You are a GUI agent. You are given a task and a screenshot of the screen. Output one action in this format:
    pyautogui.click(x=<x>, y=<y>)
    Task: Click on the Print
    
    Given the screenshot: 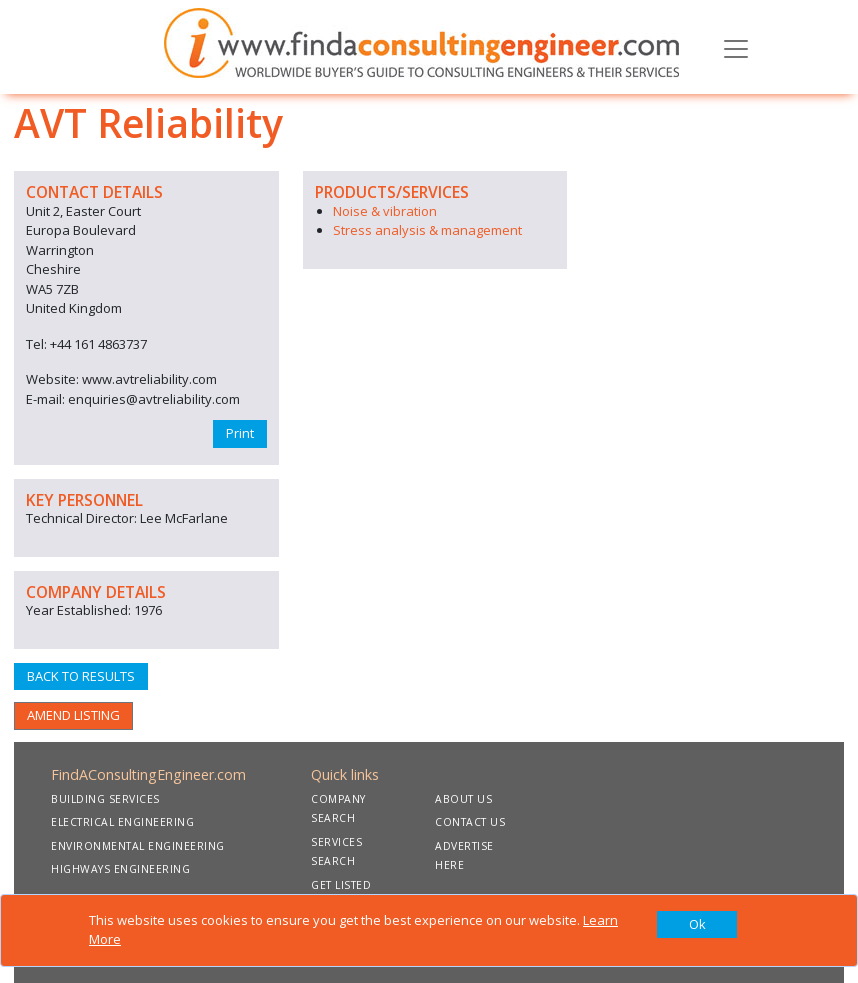 What is the action you would take?
    pyautogui.click(x=240, y=433)
    